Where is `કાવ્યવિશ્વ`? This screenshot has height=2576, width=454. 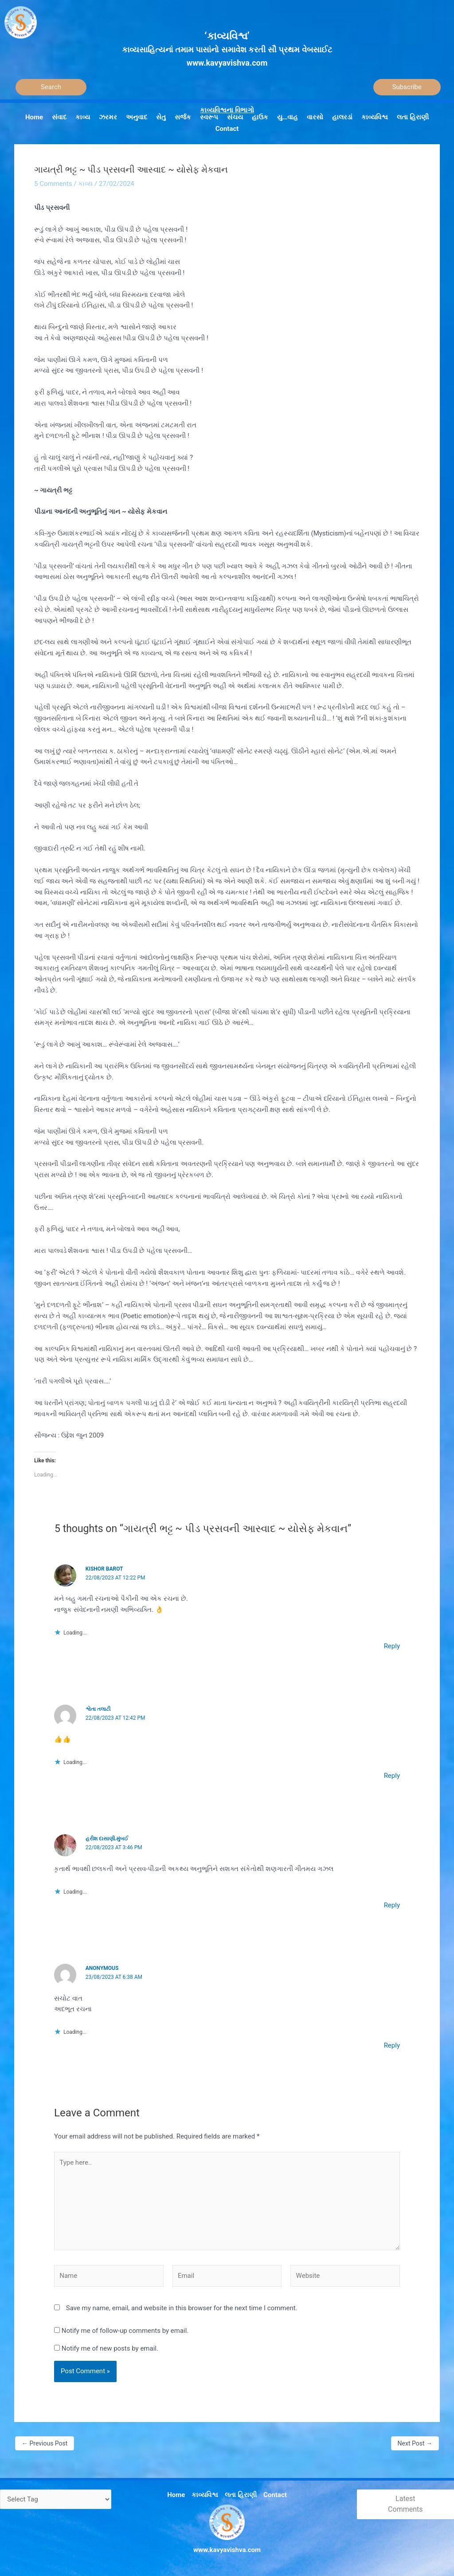
કાવ્યવિશ્વ is located at coordinates (205, 2495).